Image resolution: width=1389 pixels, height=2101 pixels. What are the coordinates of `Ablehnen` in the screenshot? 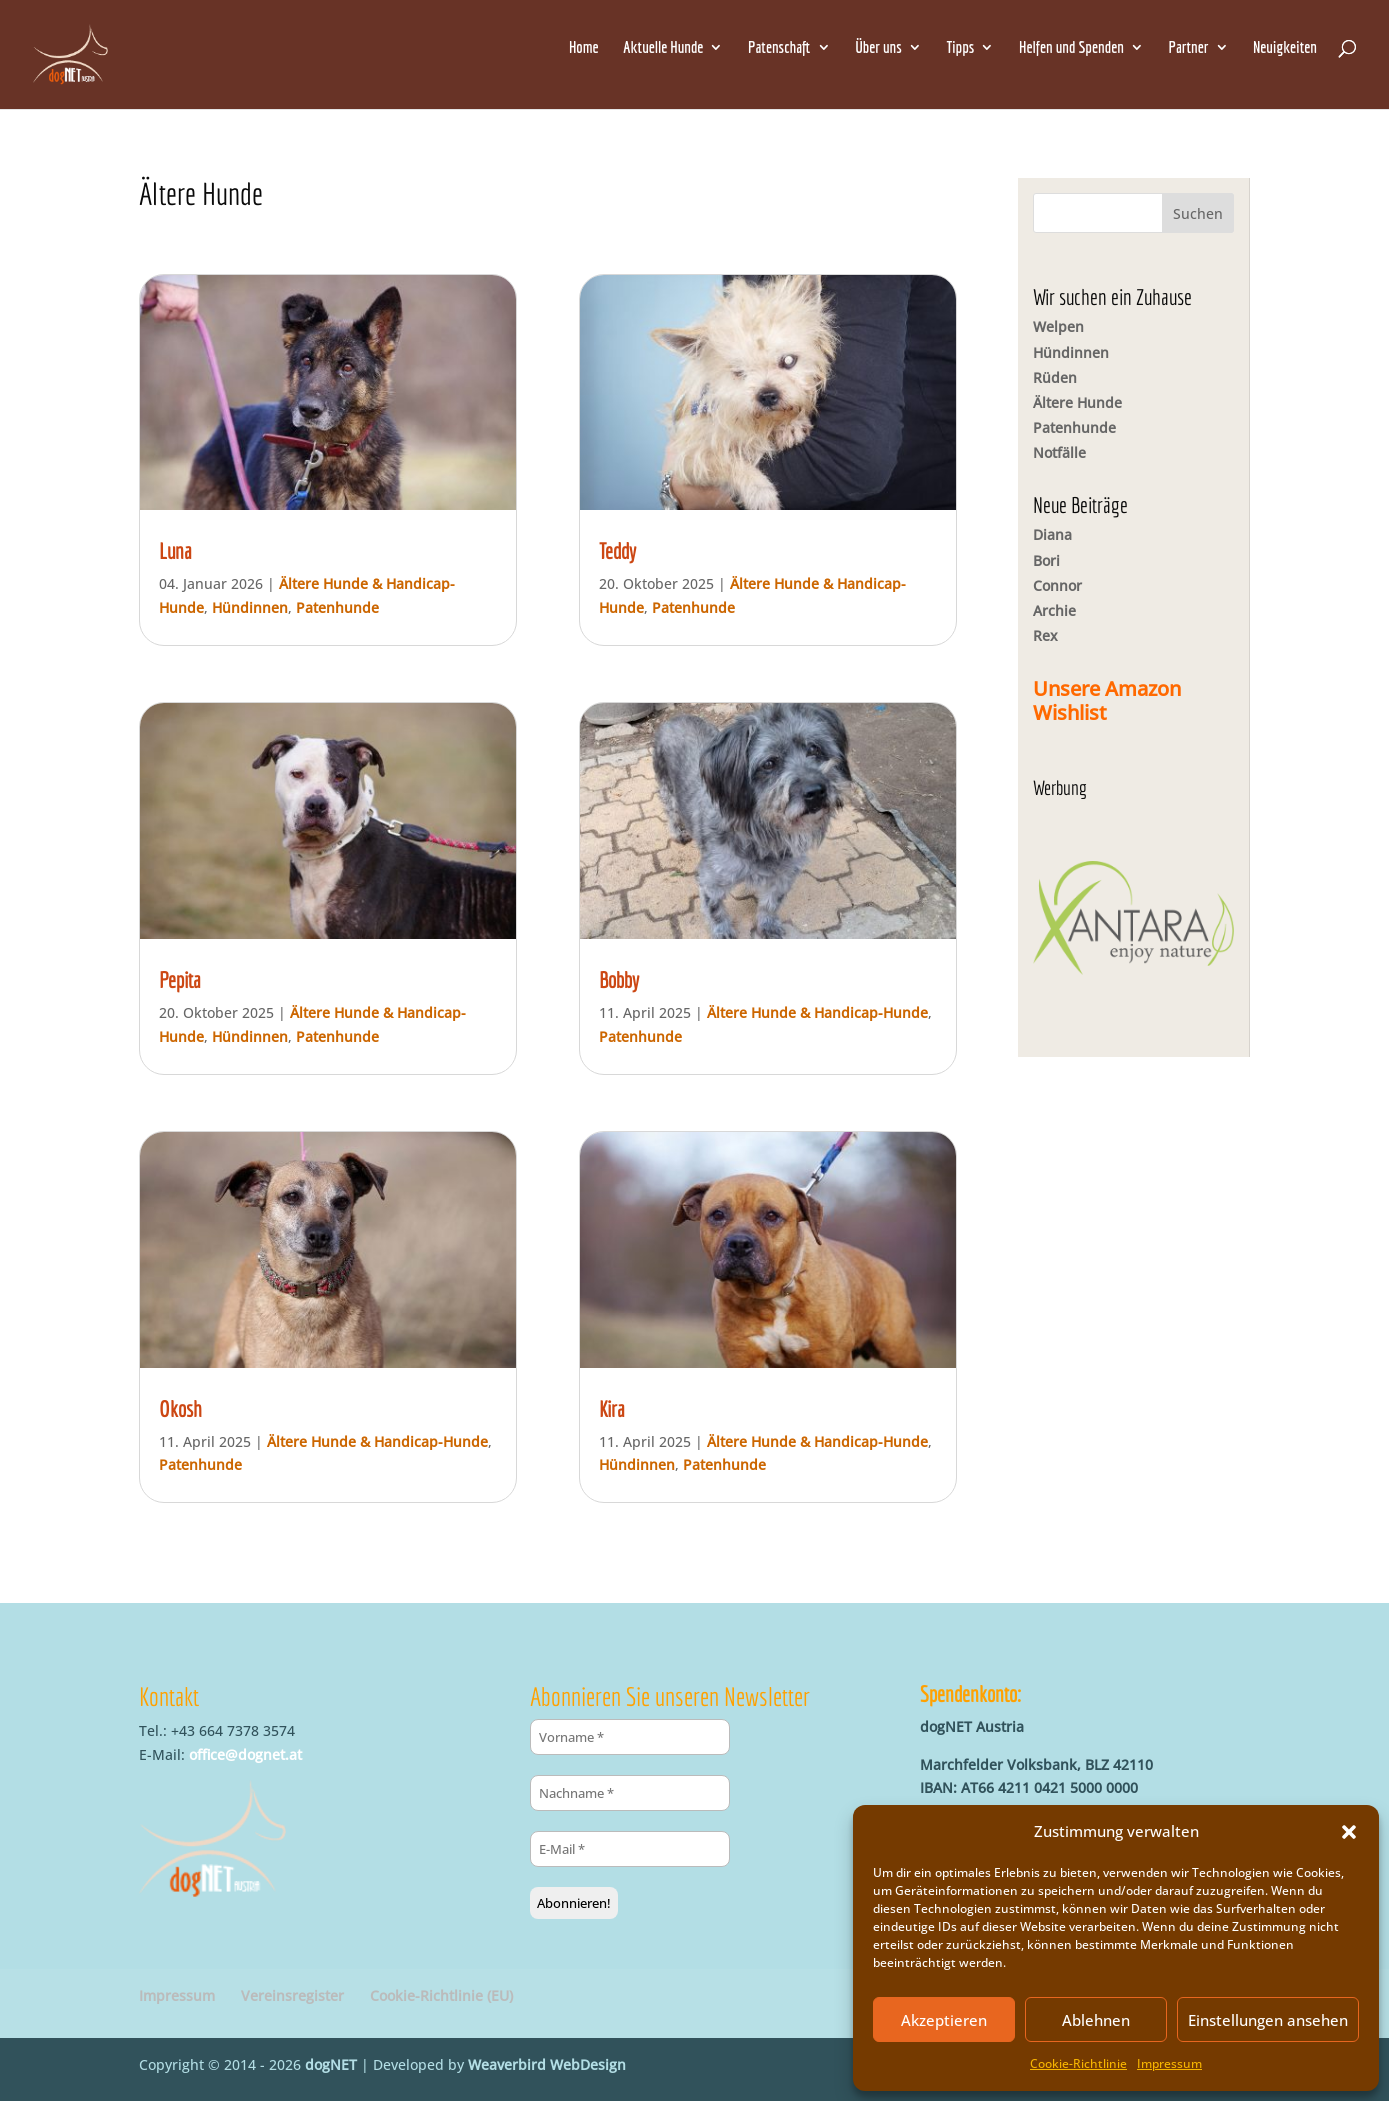 It's located at (1096, 2020).